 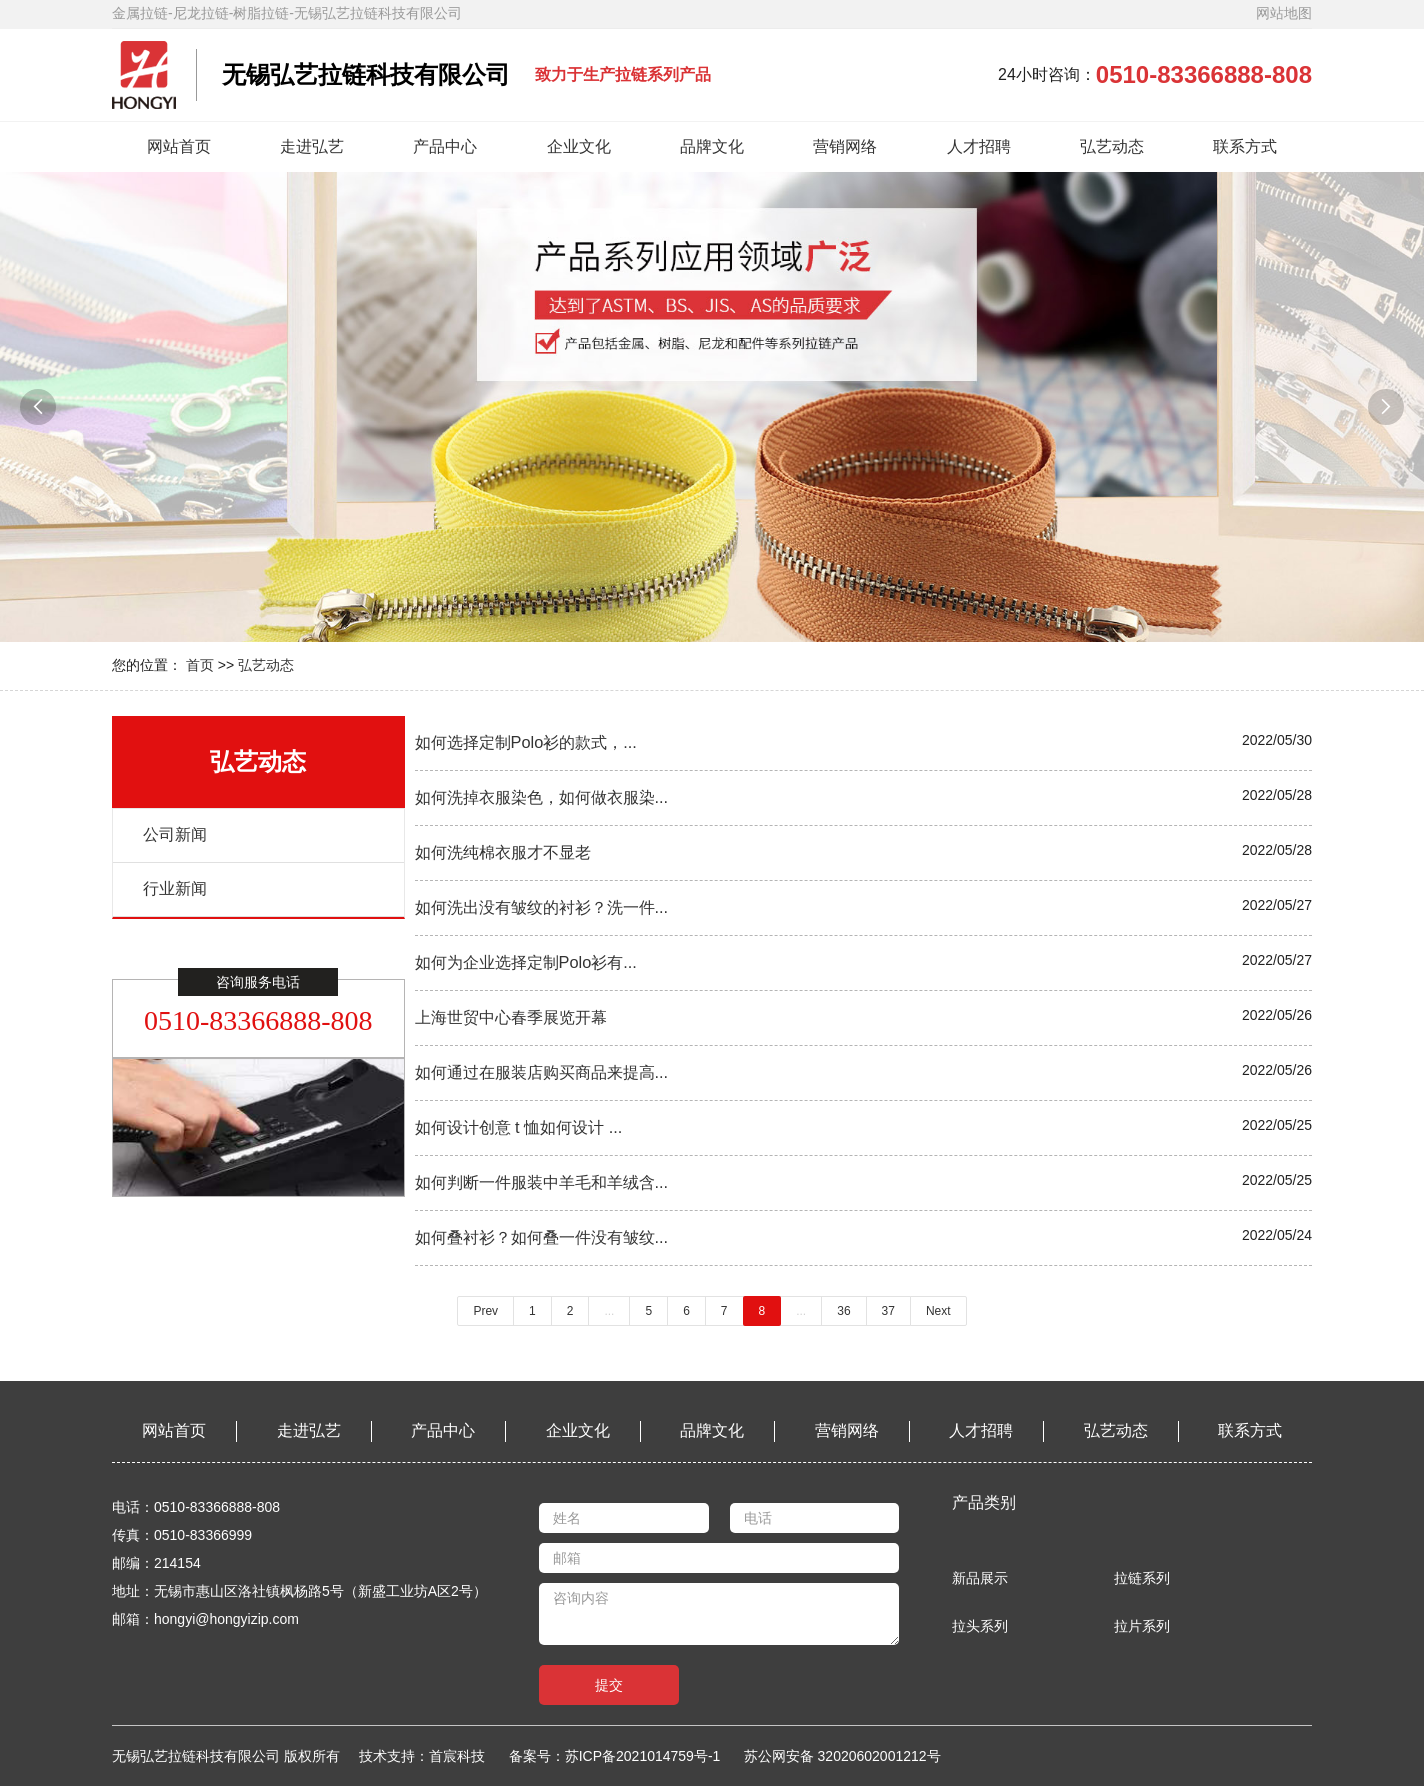 What do you see at coordinates (431, 1756) in the screenshot?
I see `技术支持：首宸科技` at bounding box center [431, 1756].